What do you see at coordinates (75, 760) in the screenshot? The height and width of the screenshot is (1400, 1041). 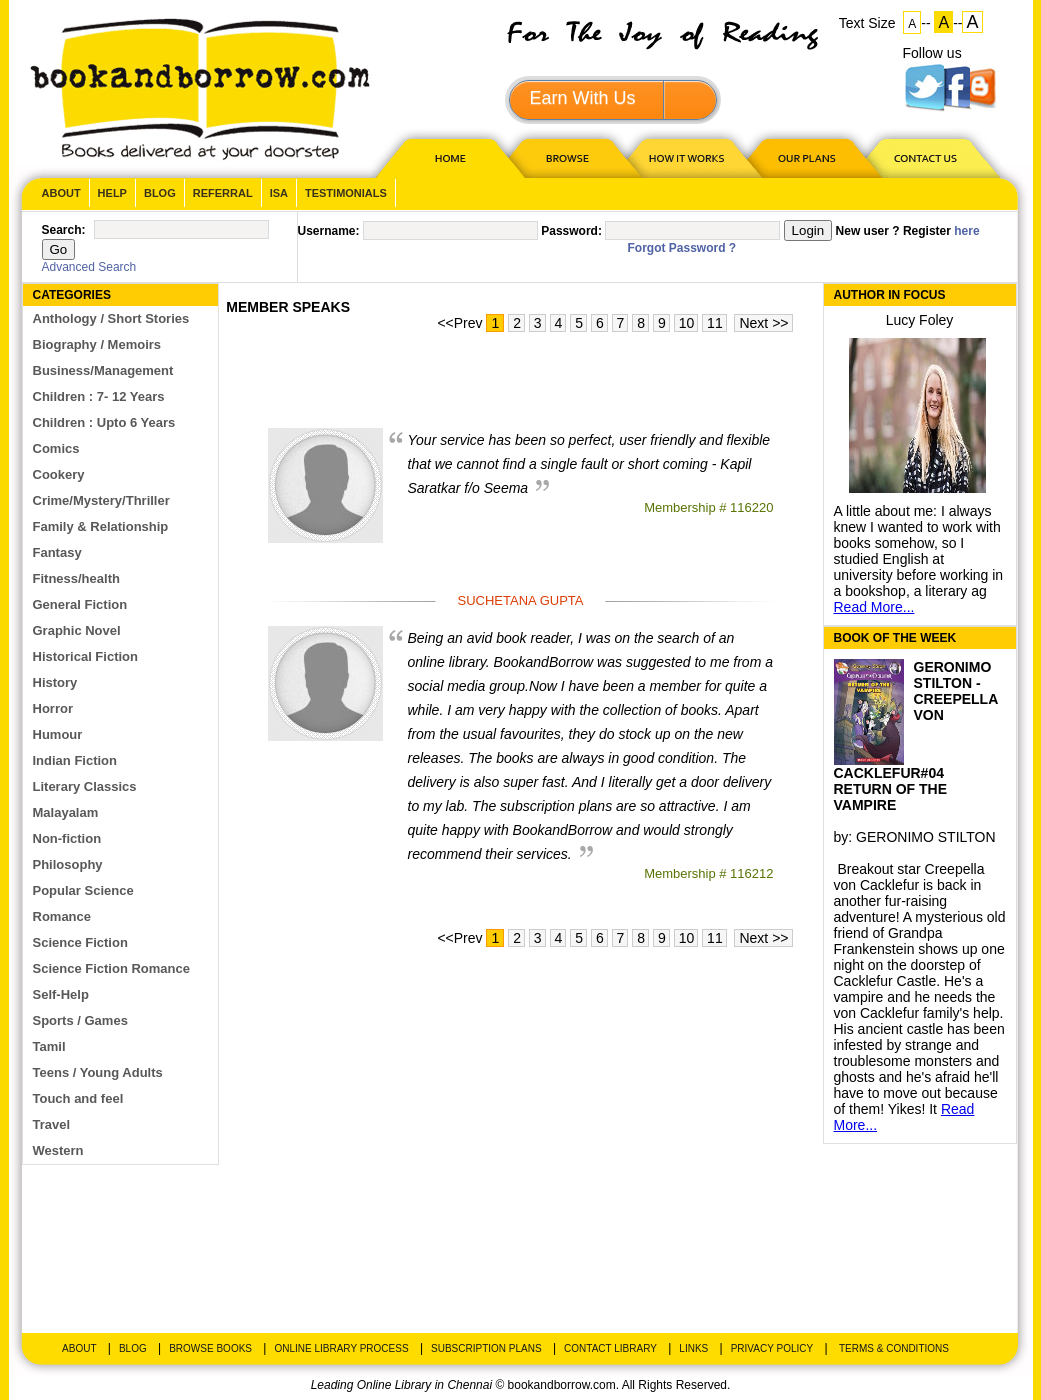 I see `Indian Fiction` at bounding box center [75, 760].